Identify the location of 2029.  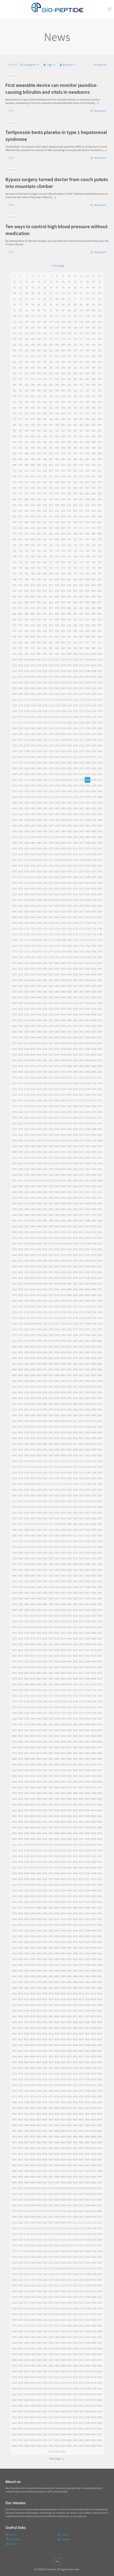
(32, 1048).